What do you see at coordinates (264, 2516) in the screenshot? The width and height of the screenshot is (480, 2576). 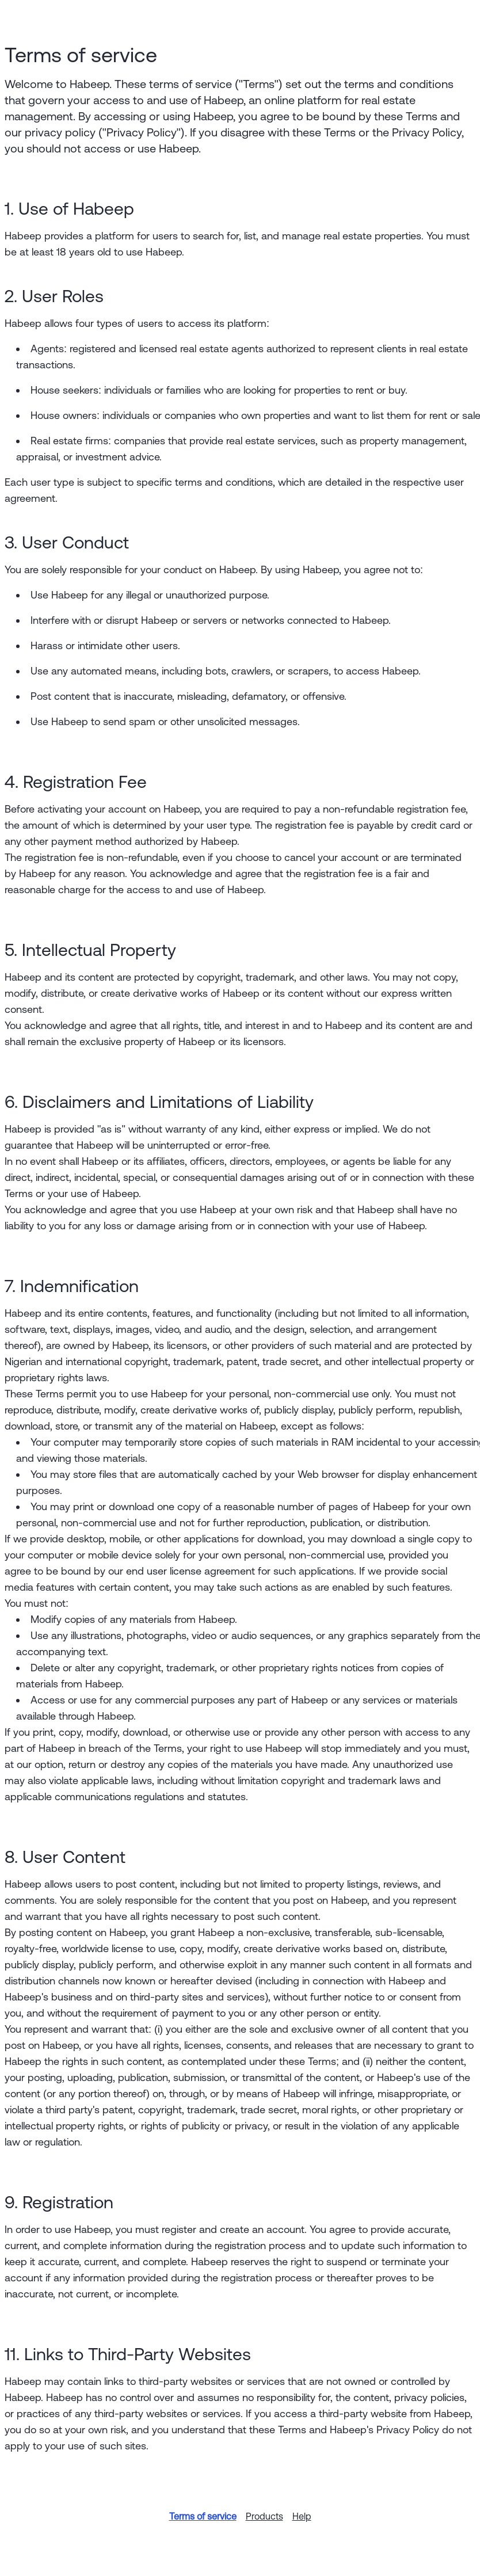 I see `Products` at bounding box center [264, 2516].